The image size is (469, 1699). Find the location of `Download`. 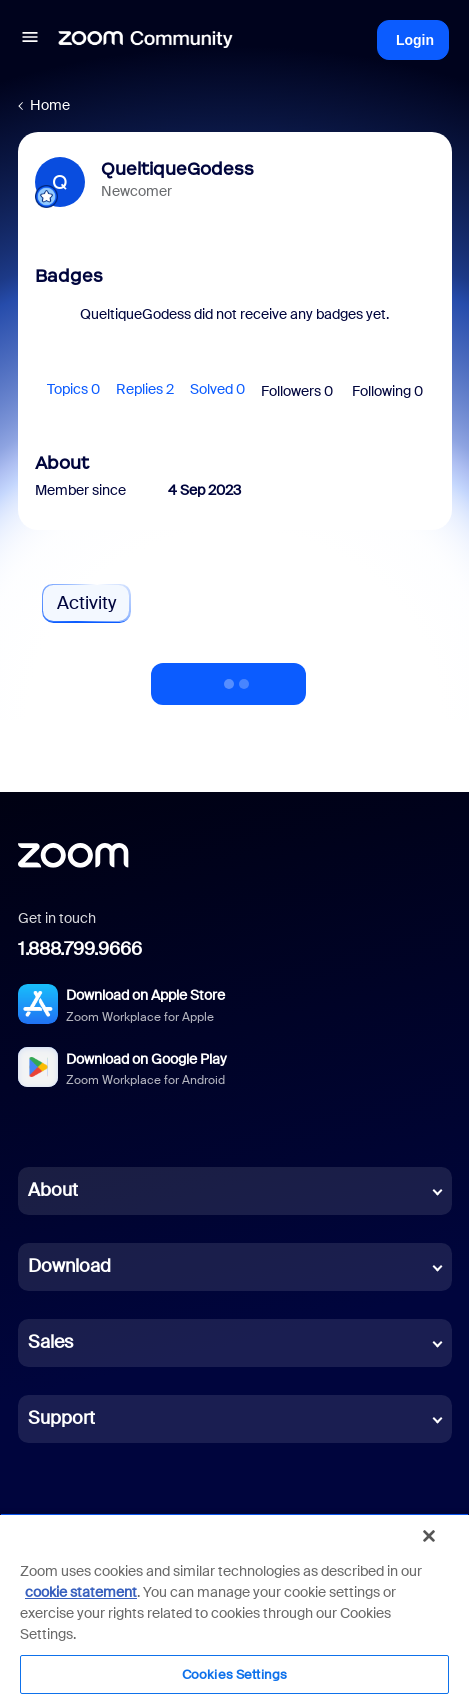

Download is located at coordinates (69, 1266).